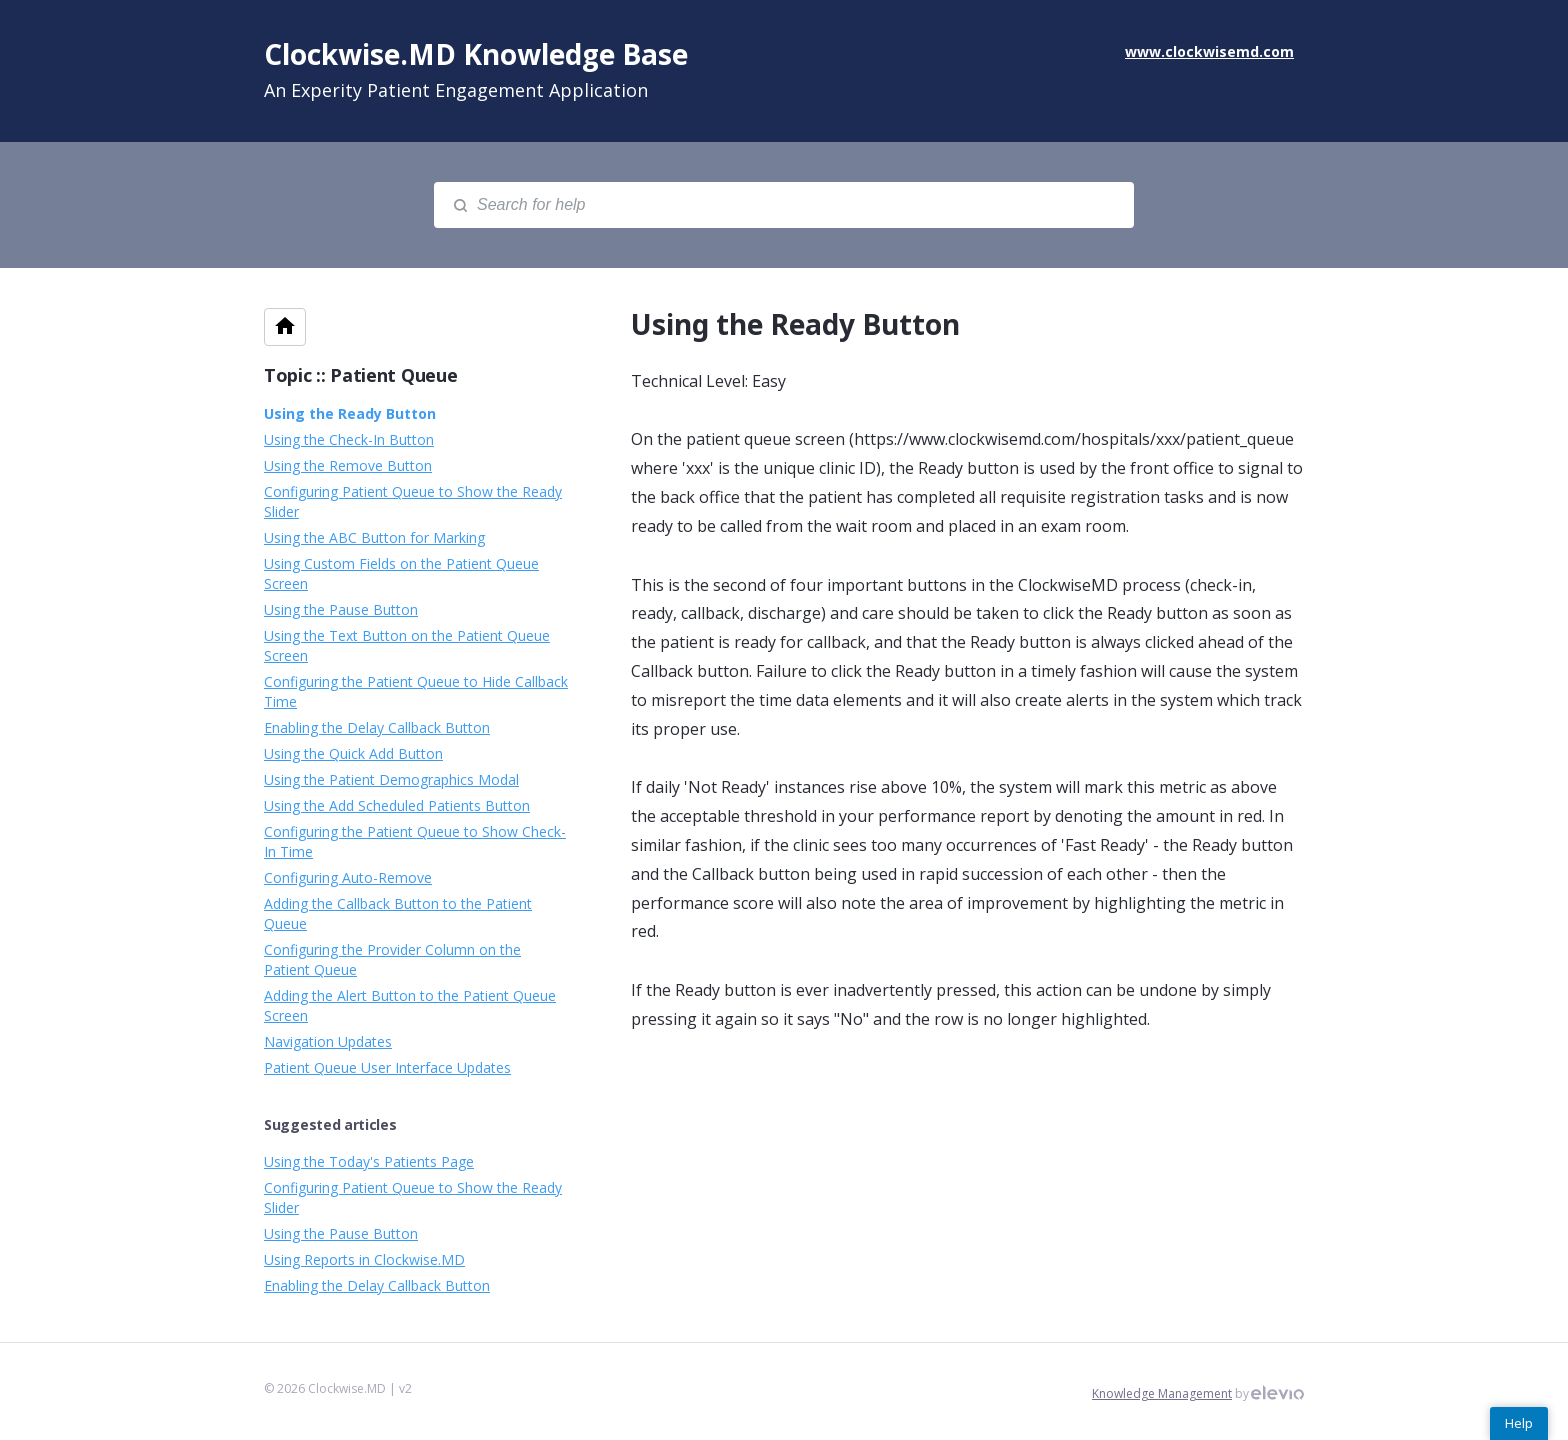 This screenshot has width=1568, height=1440. What do you see at coordinates (348, 877) in the screenshot?
I see `Configuring Auto-Remove` at bounding box center [348, 877].